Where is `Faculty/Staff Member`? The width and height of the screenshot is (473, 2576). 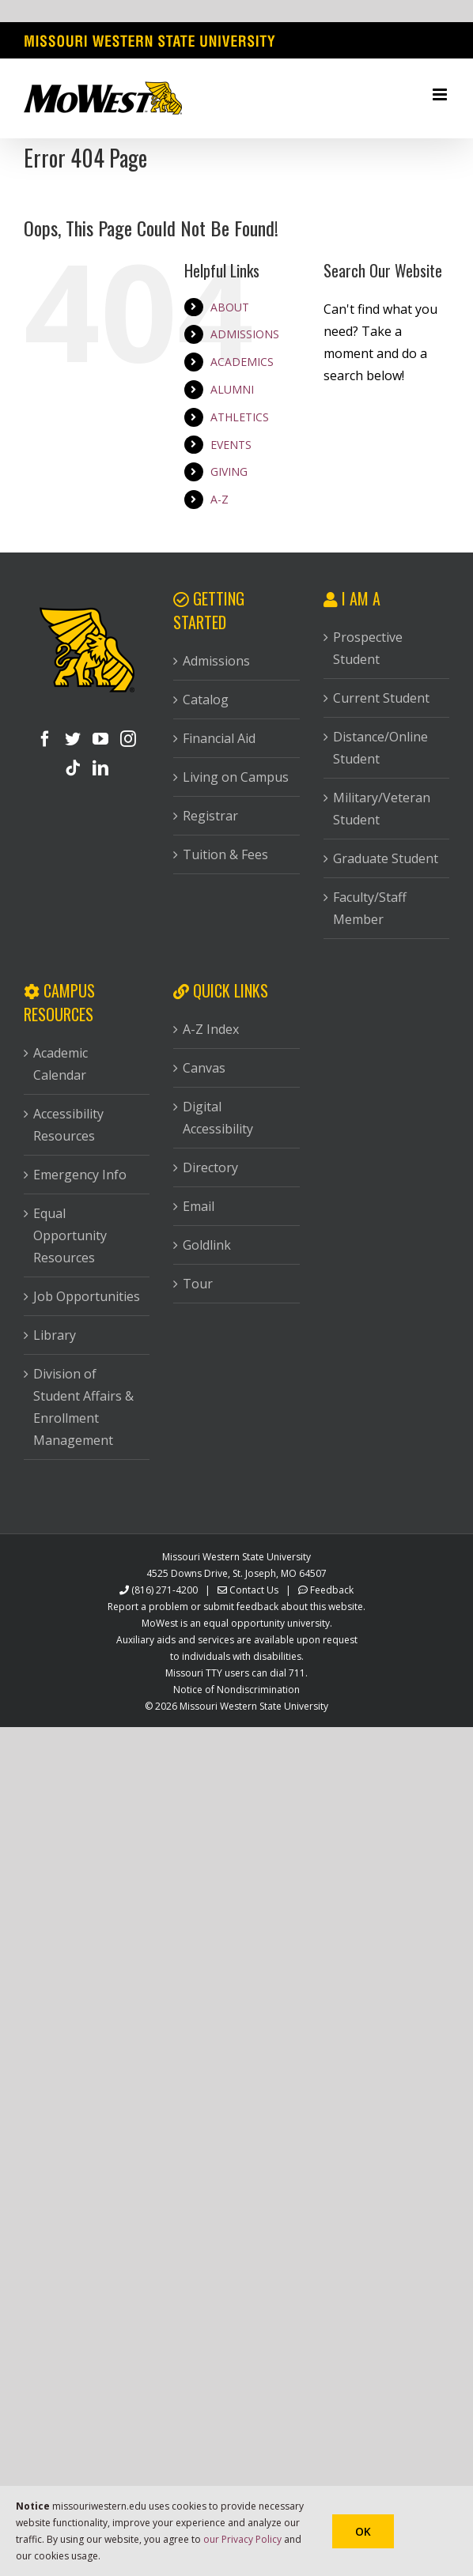
Faculty/Staff Member is located at coordinates (370, 908).